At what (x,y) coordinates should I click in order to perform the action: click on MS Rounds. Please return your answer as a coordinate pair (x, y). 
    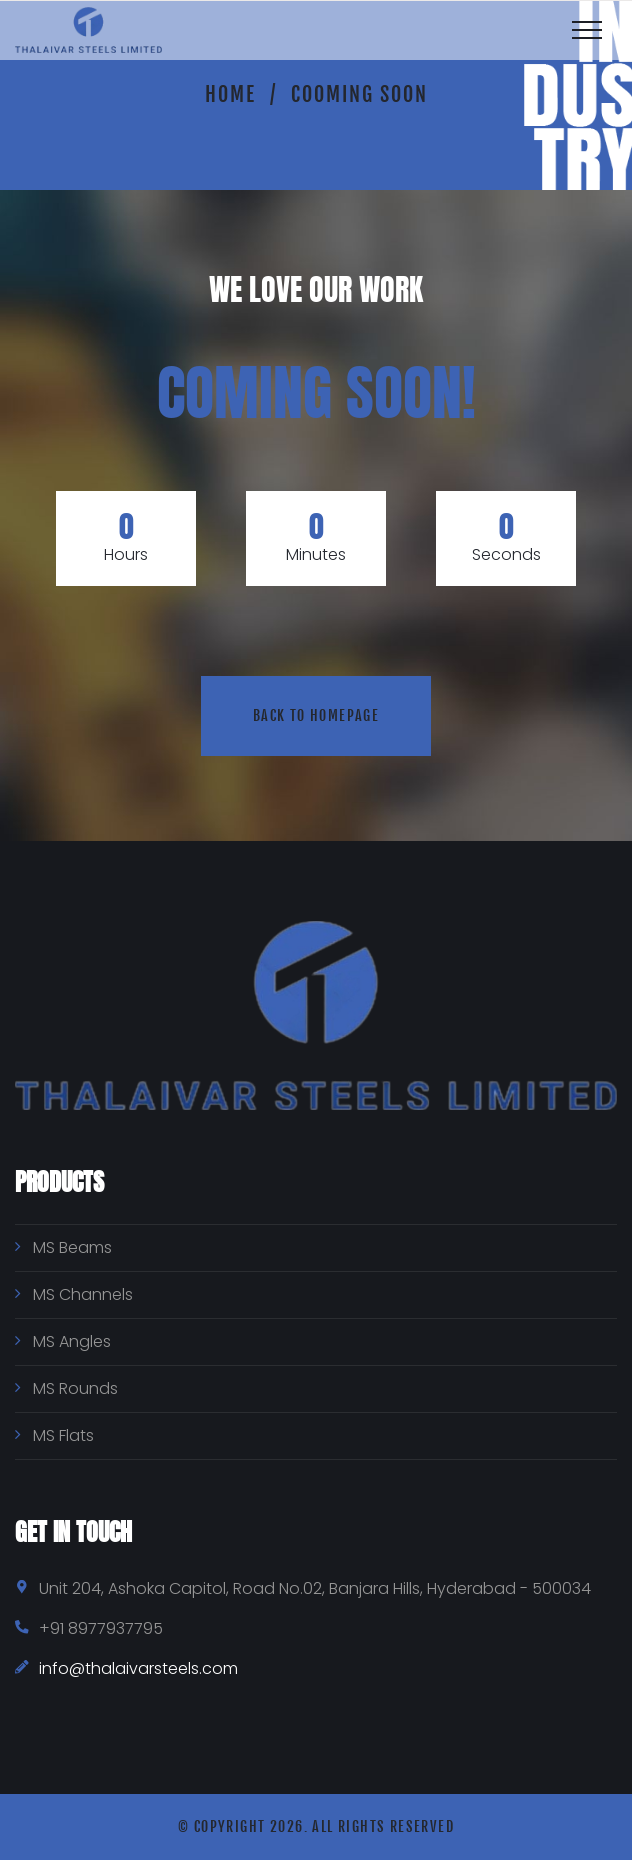
    Looking at the image, I should click on (75, 1388).